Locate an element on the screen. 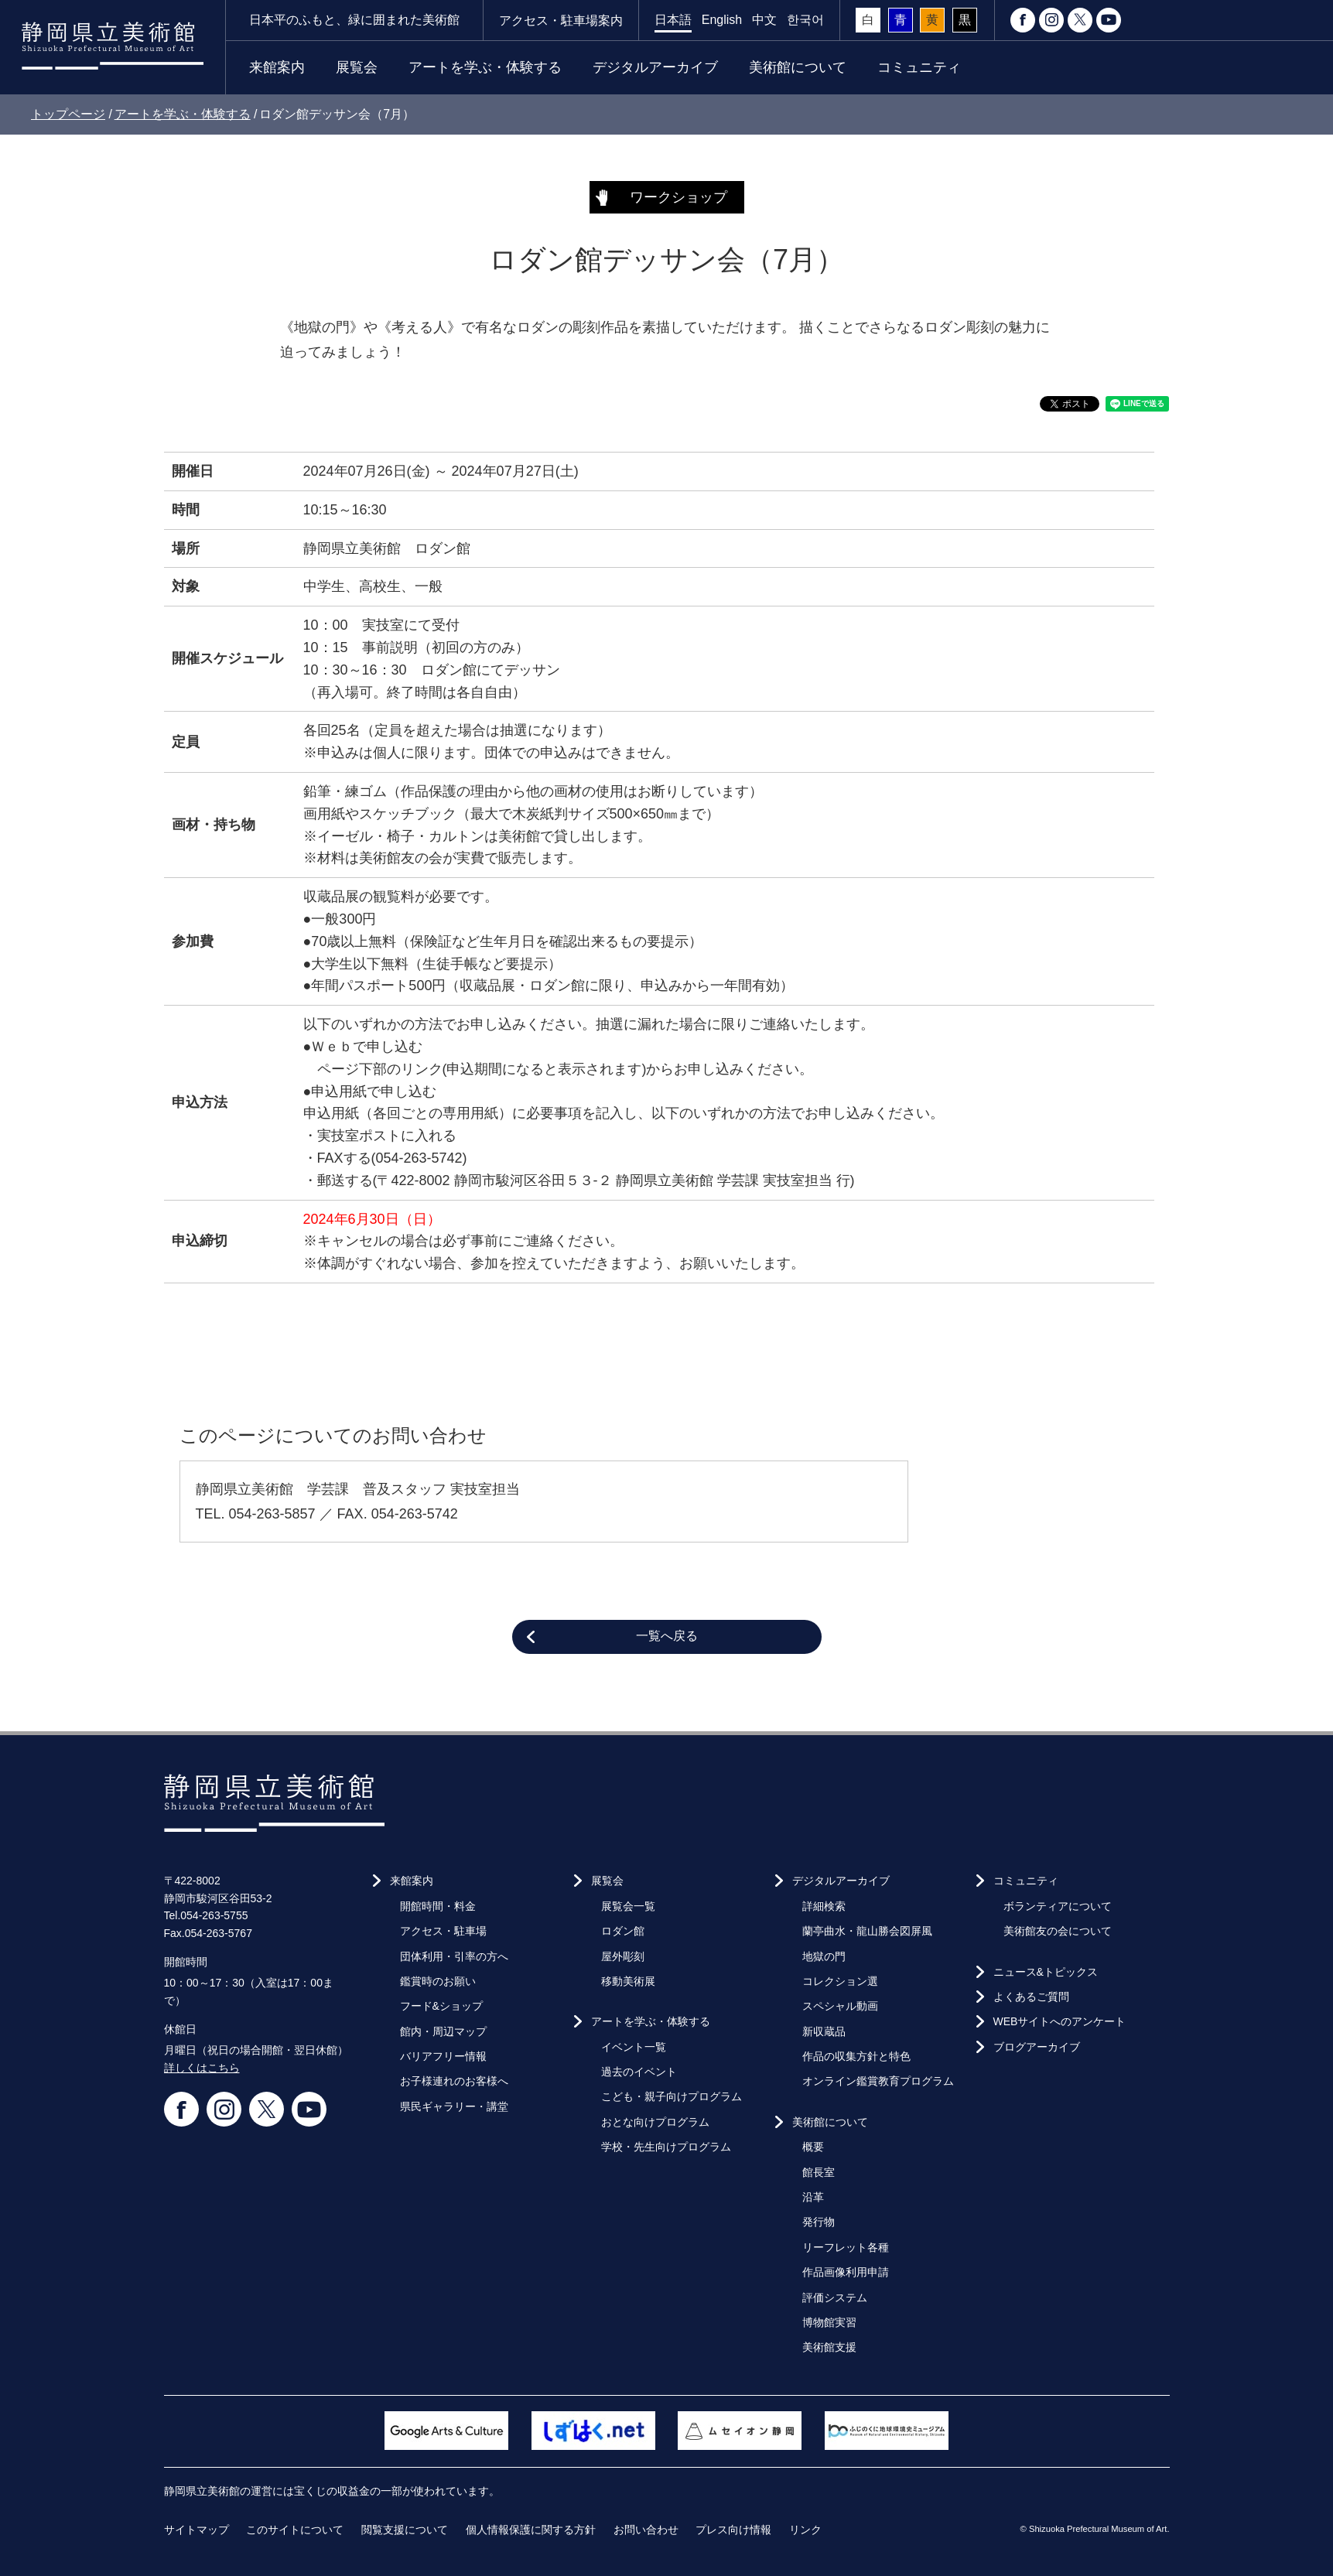 The height and width of the screenshot is (2576, 1333). このサイトについて is located at coordinates (295, 2529).